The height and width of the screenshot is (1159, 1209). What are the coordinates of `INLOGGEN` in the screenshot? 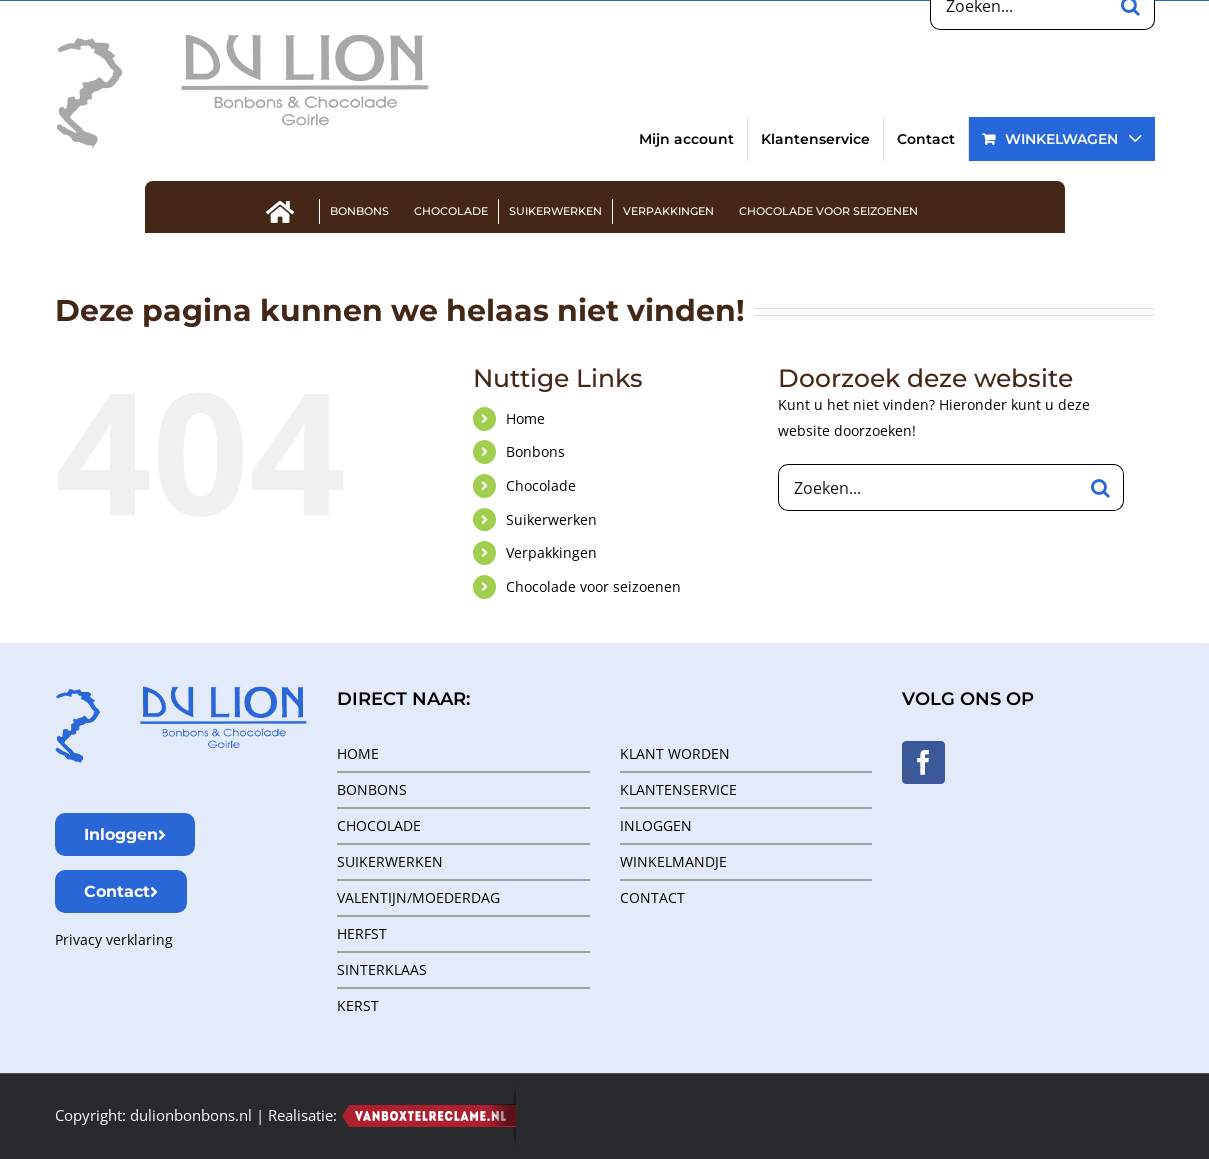 It's located at (656, 825).